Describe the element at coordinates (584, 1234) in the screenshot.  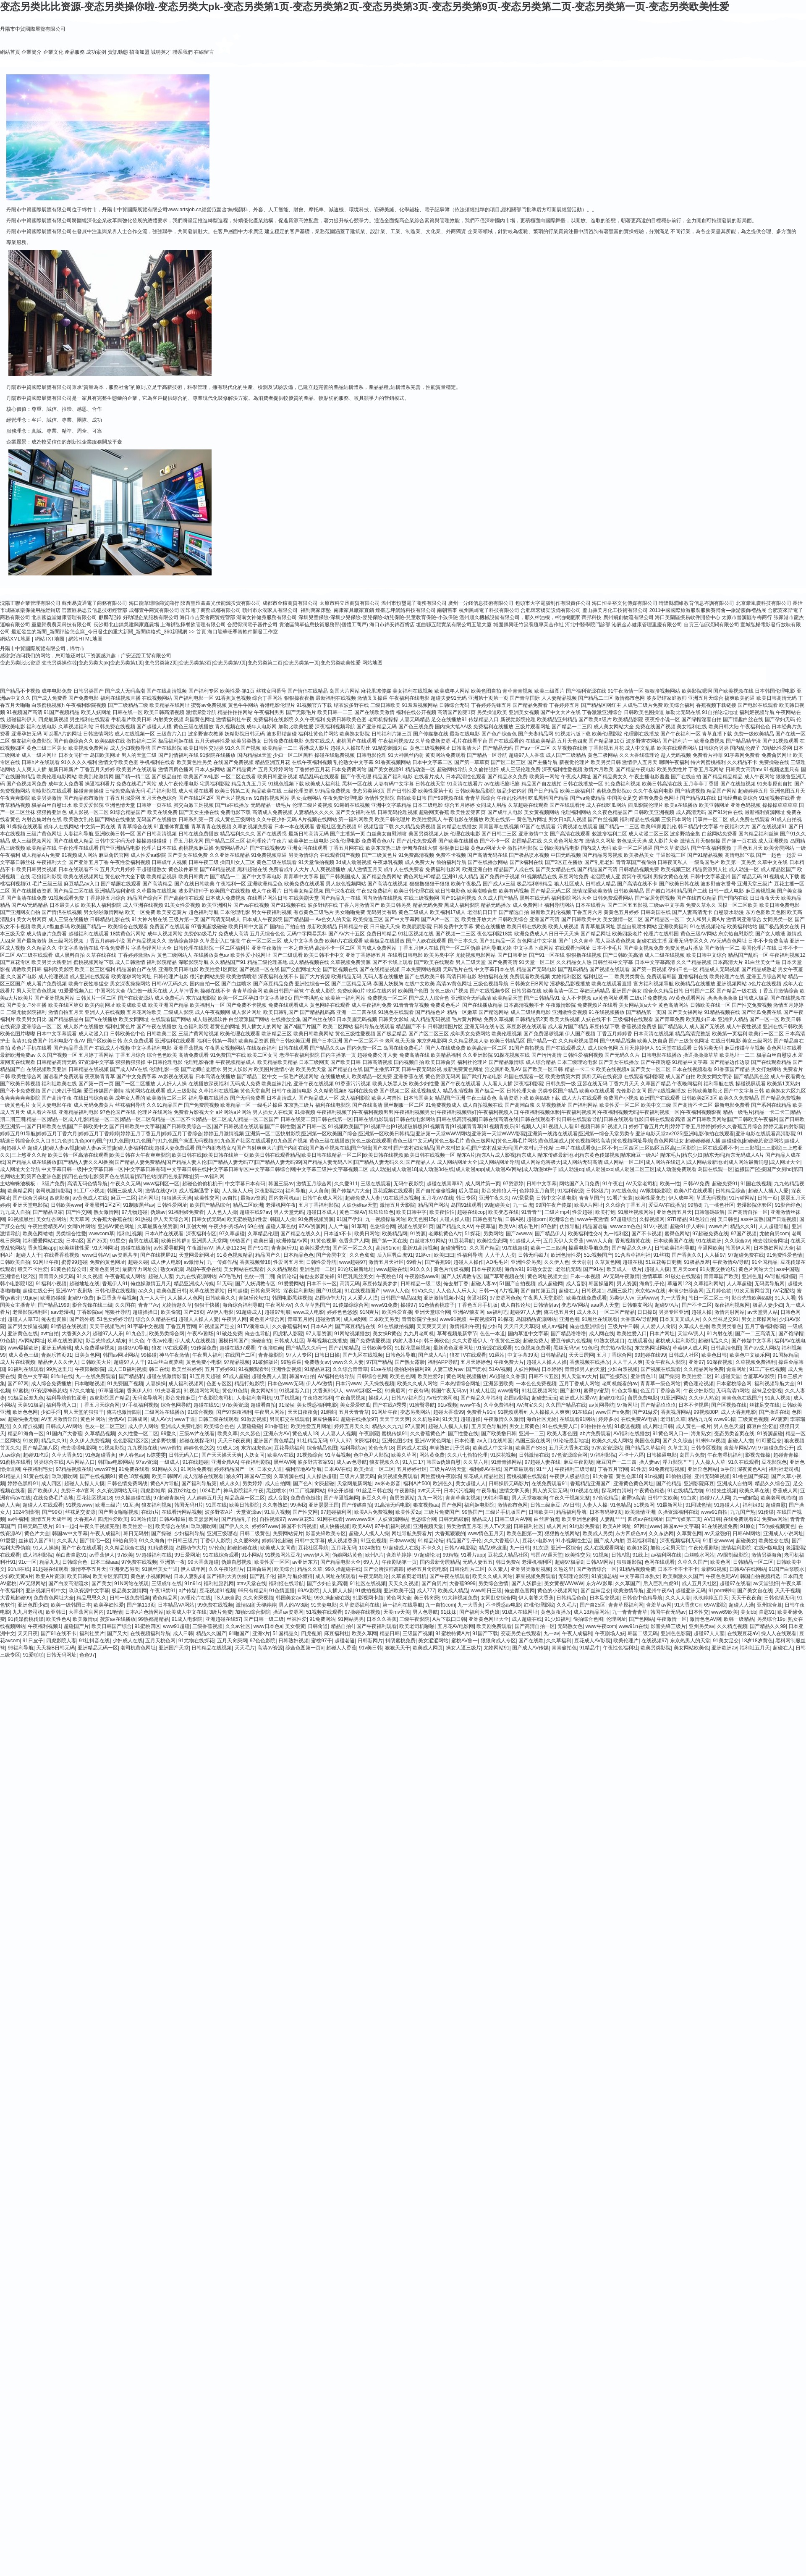
I see `欧美福利性交a` at that location.